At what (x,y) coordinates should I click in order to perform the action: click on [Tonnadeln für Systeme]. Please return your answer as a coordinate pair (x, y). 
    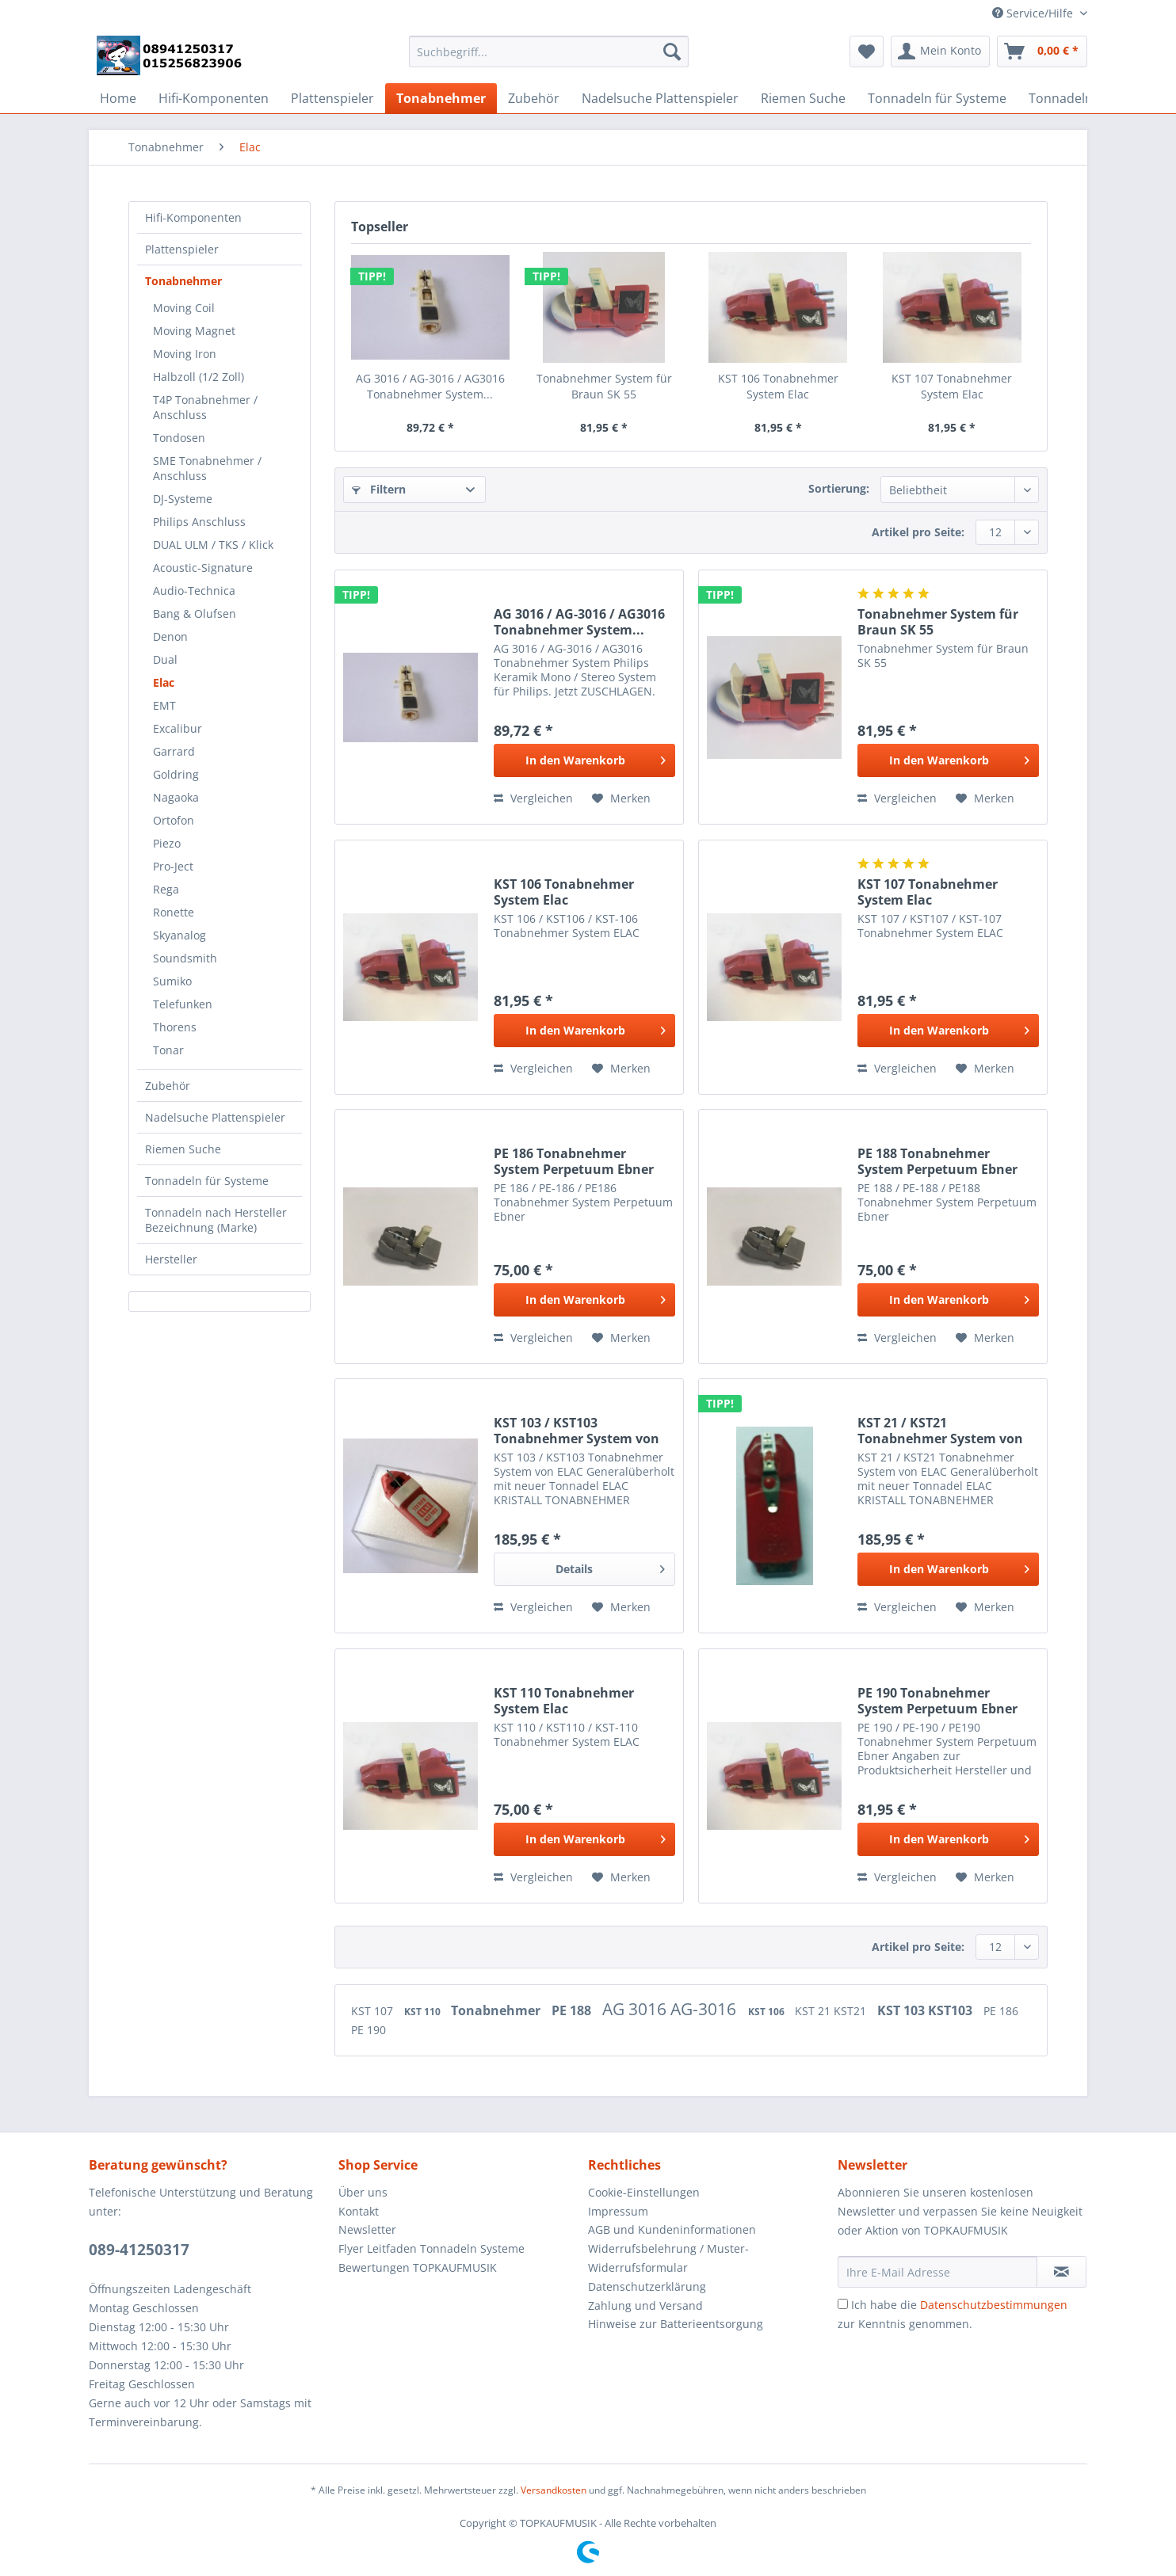
    Looking at the image, I should click on (937, 98).